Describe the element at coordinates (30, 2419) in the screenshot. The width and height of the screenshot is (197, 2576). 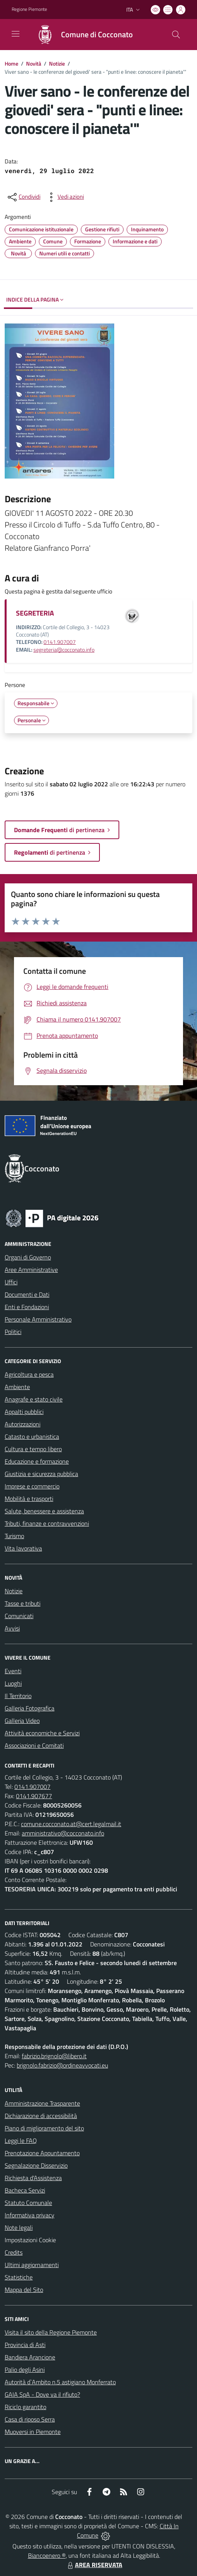
I see `Casa di riposo Serra` at that location.